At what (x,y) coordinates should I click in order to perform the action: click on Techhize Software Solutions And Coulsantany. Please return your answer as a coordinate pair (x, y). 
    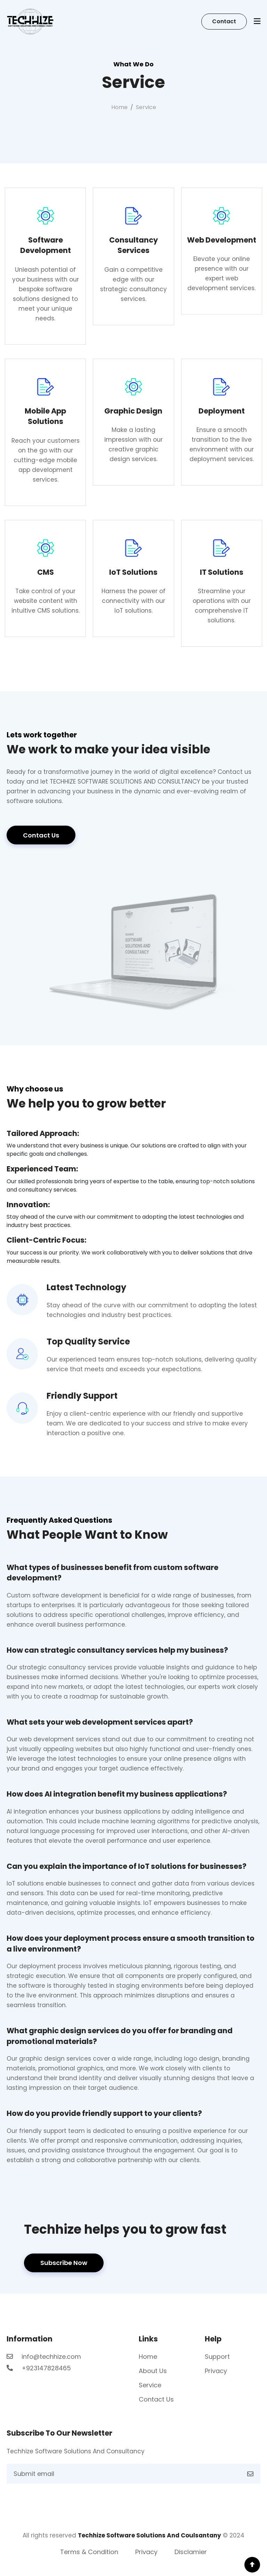
    Looking at the image, I should click on (149, 2535).